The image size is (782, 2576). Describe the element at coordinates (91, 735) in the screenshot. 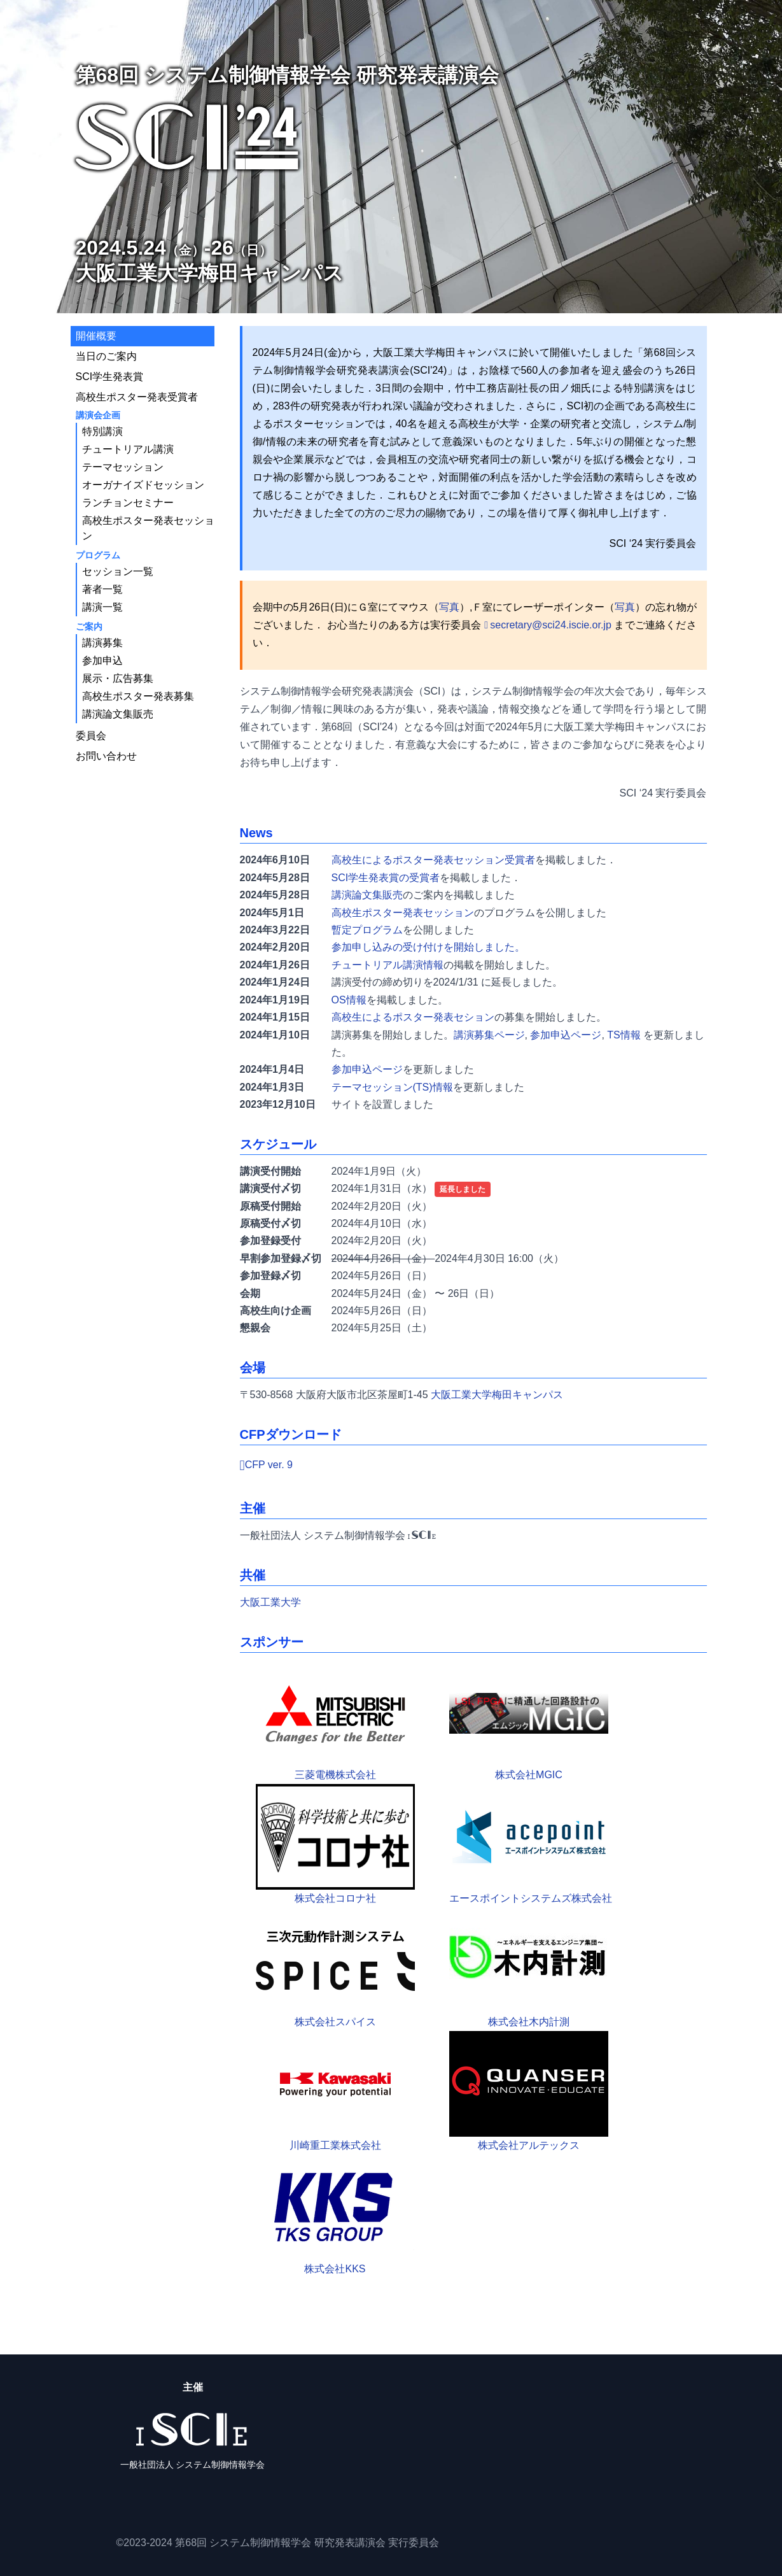

I see `委員会` at that location.